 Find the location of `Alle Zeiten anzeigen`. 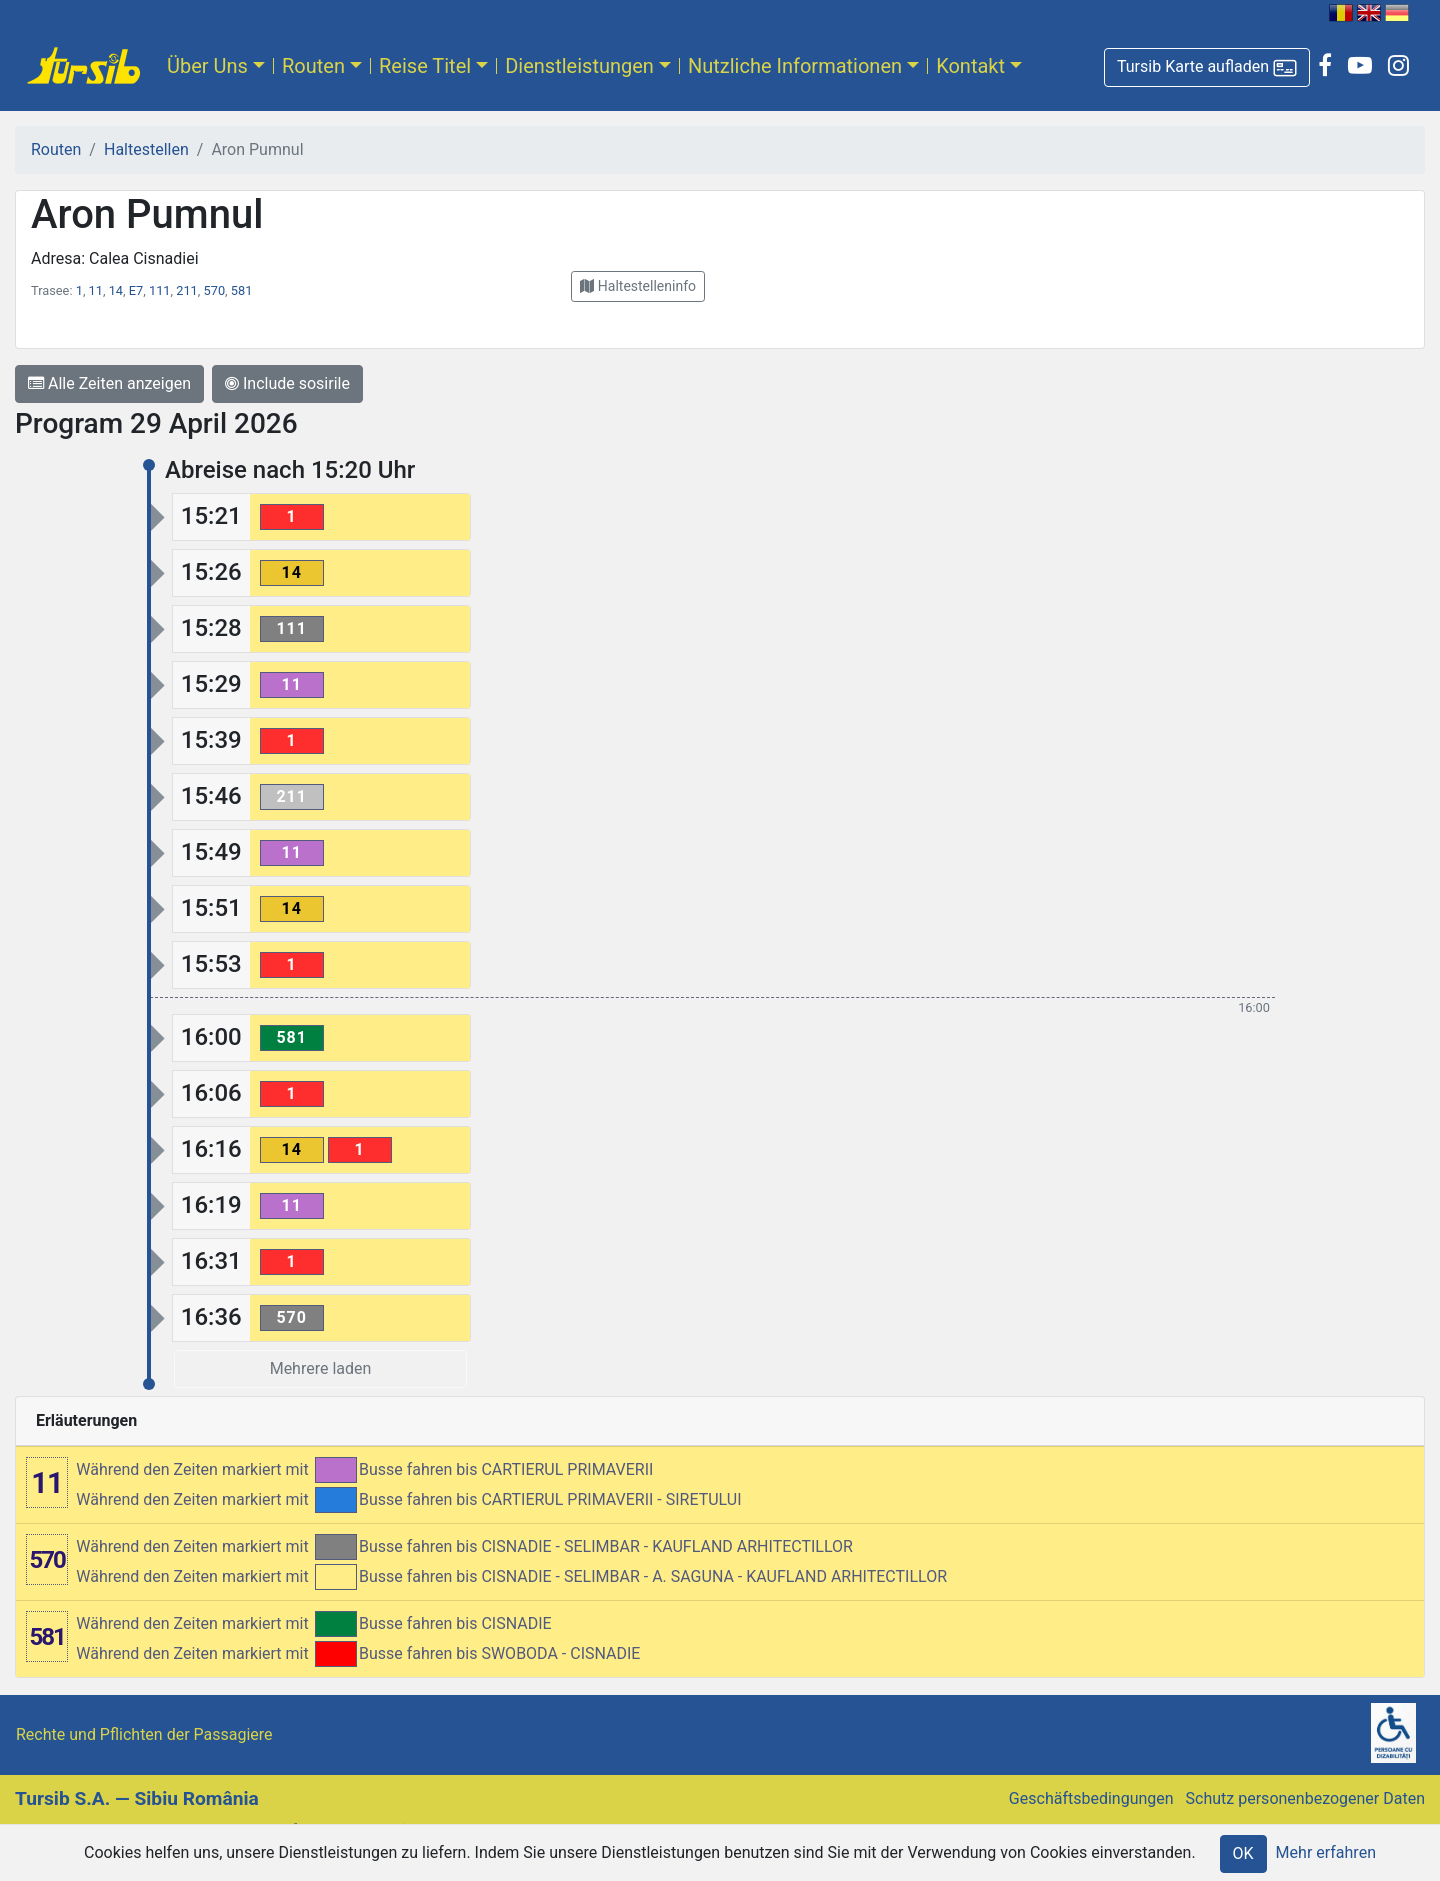

Alle Zeiten anzeigen is located at coordinates (109, 383).